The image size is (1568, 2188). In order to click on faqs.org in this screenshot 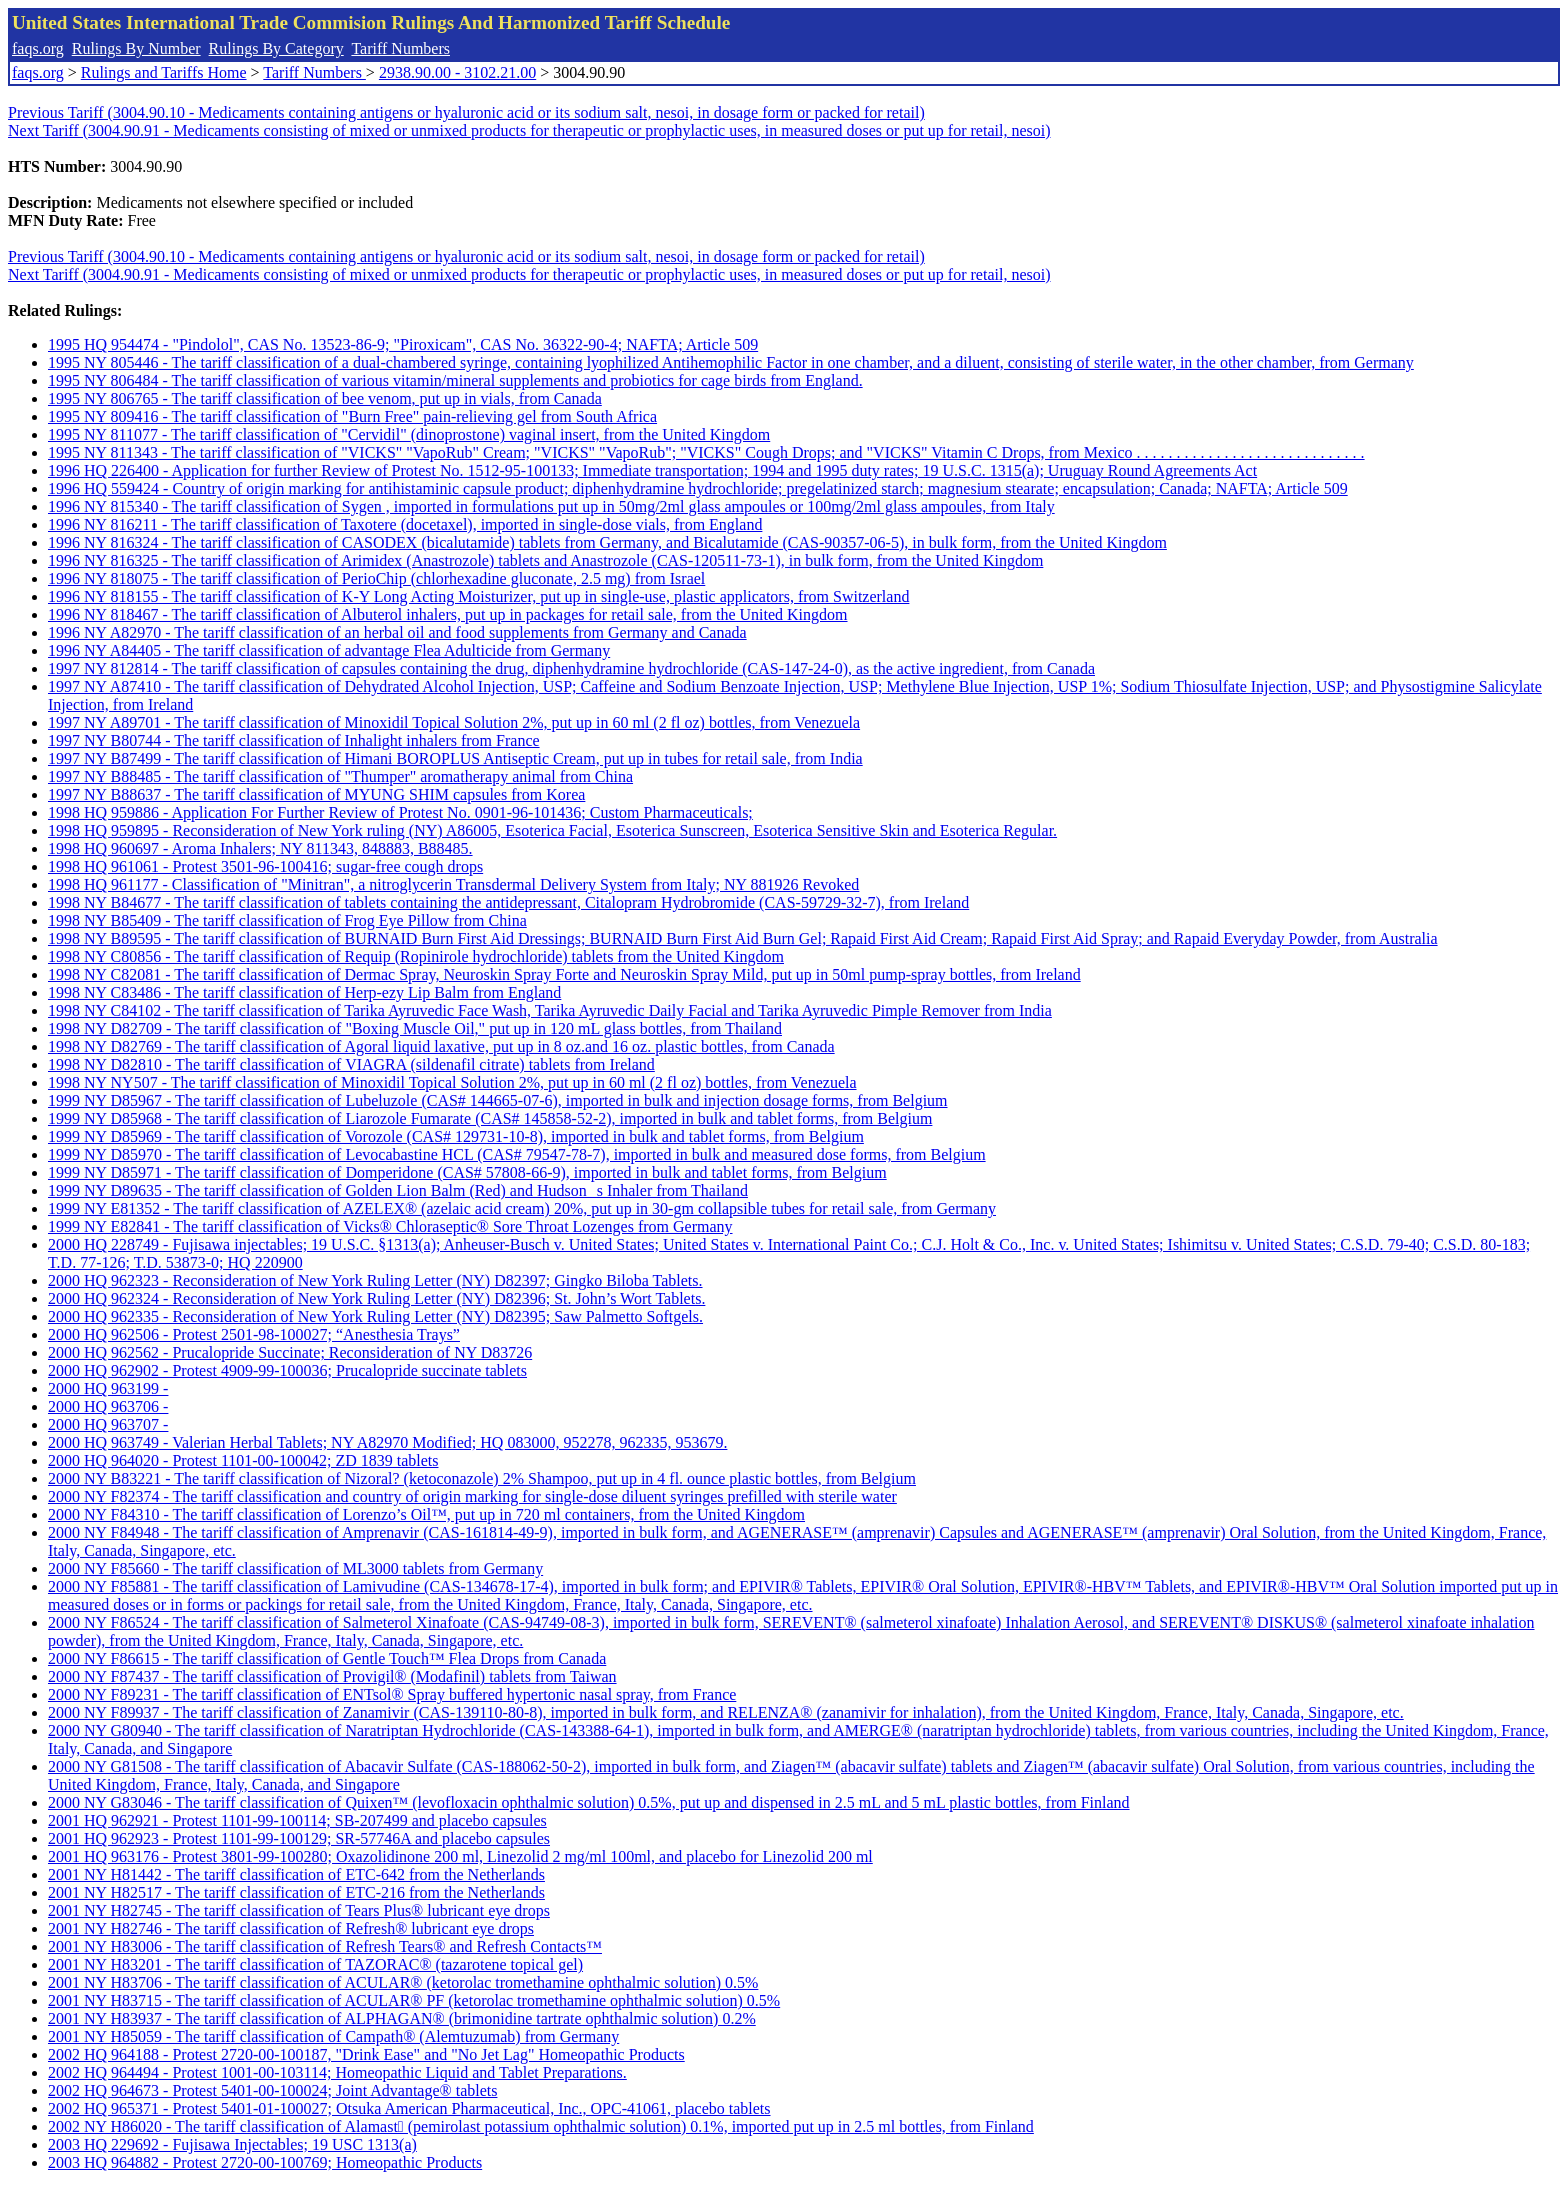, I will do `click(38, 48)`.